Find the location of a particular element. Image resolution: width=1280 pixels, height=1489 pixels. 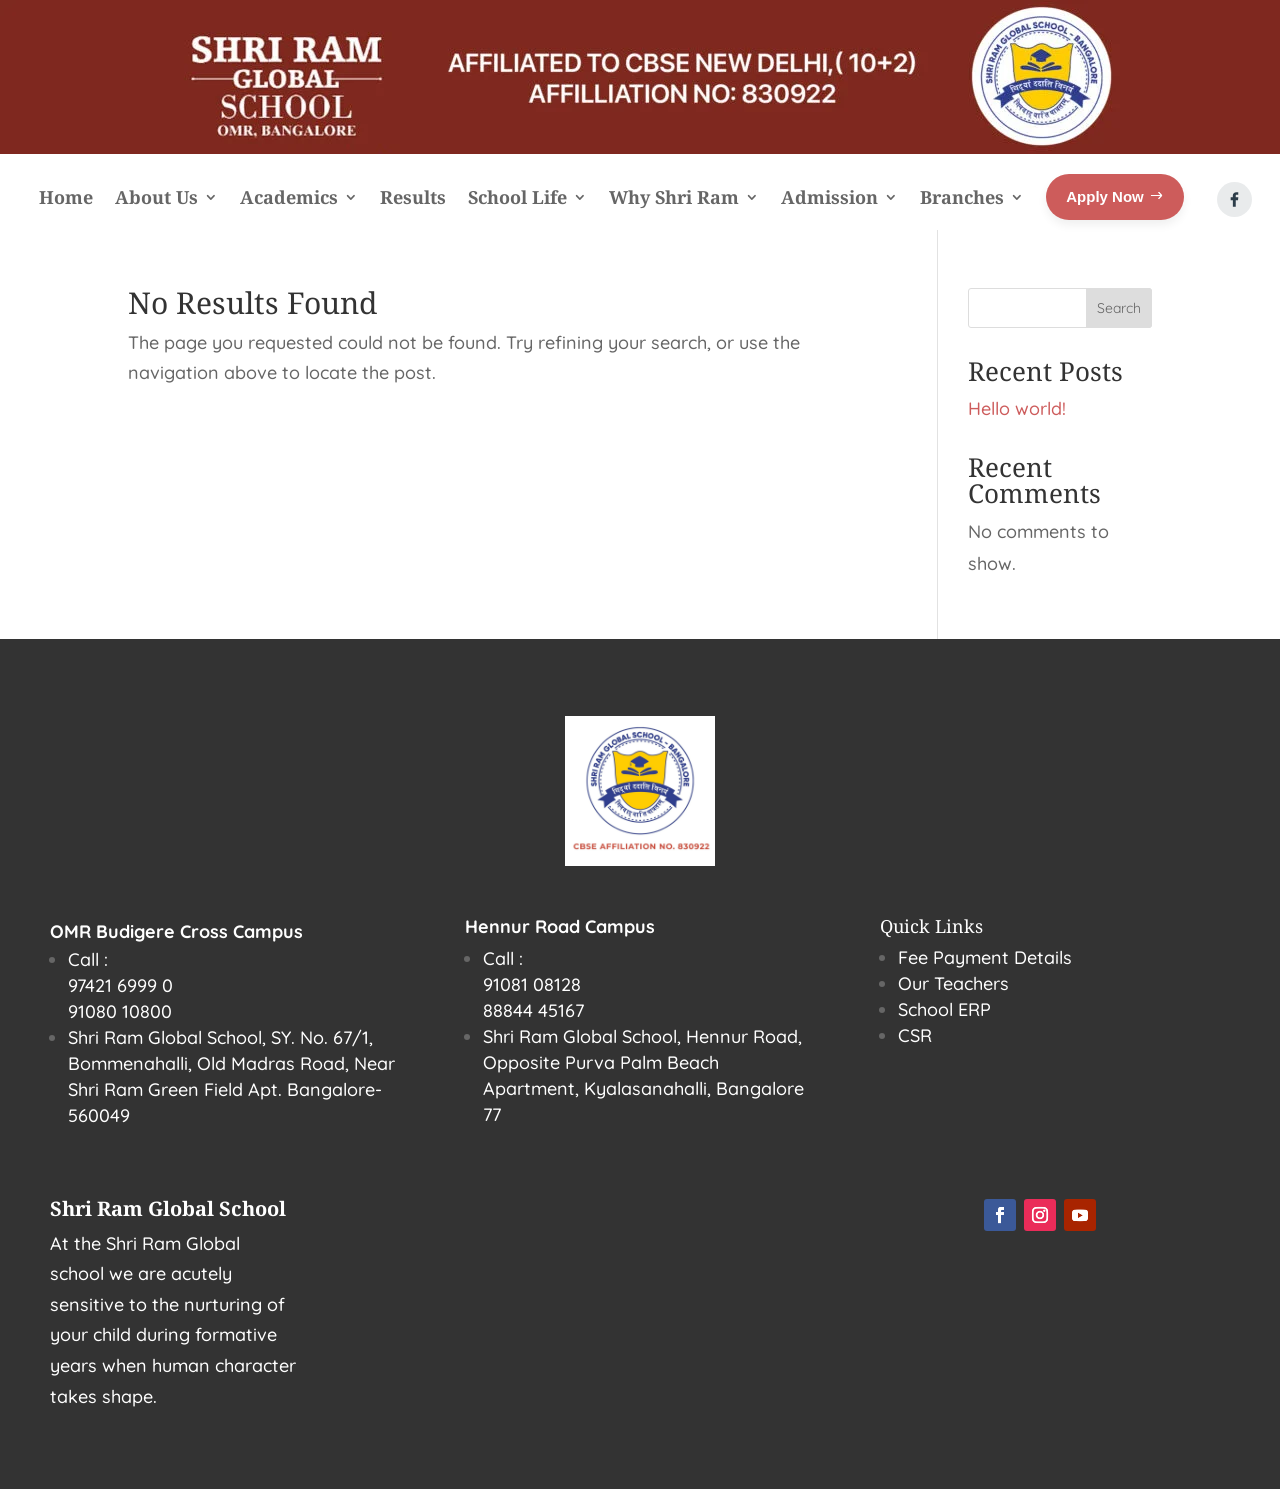

Our Teachers is located at coordinates (953, 983).